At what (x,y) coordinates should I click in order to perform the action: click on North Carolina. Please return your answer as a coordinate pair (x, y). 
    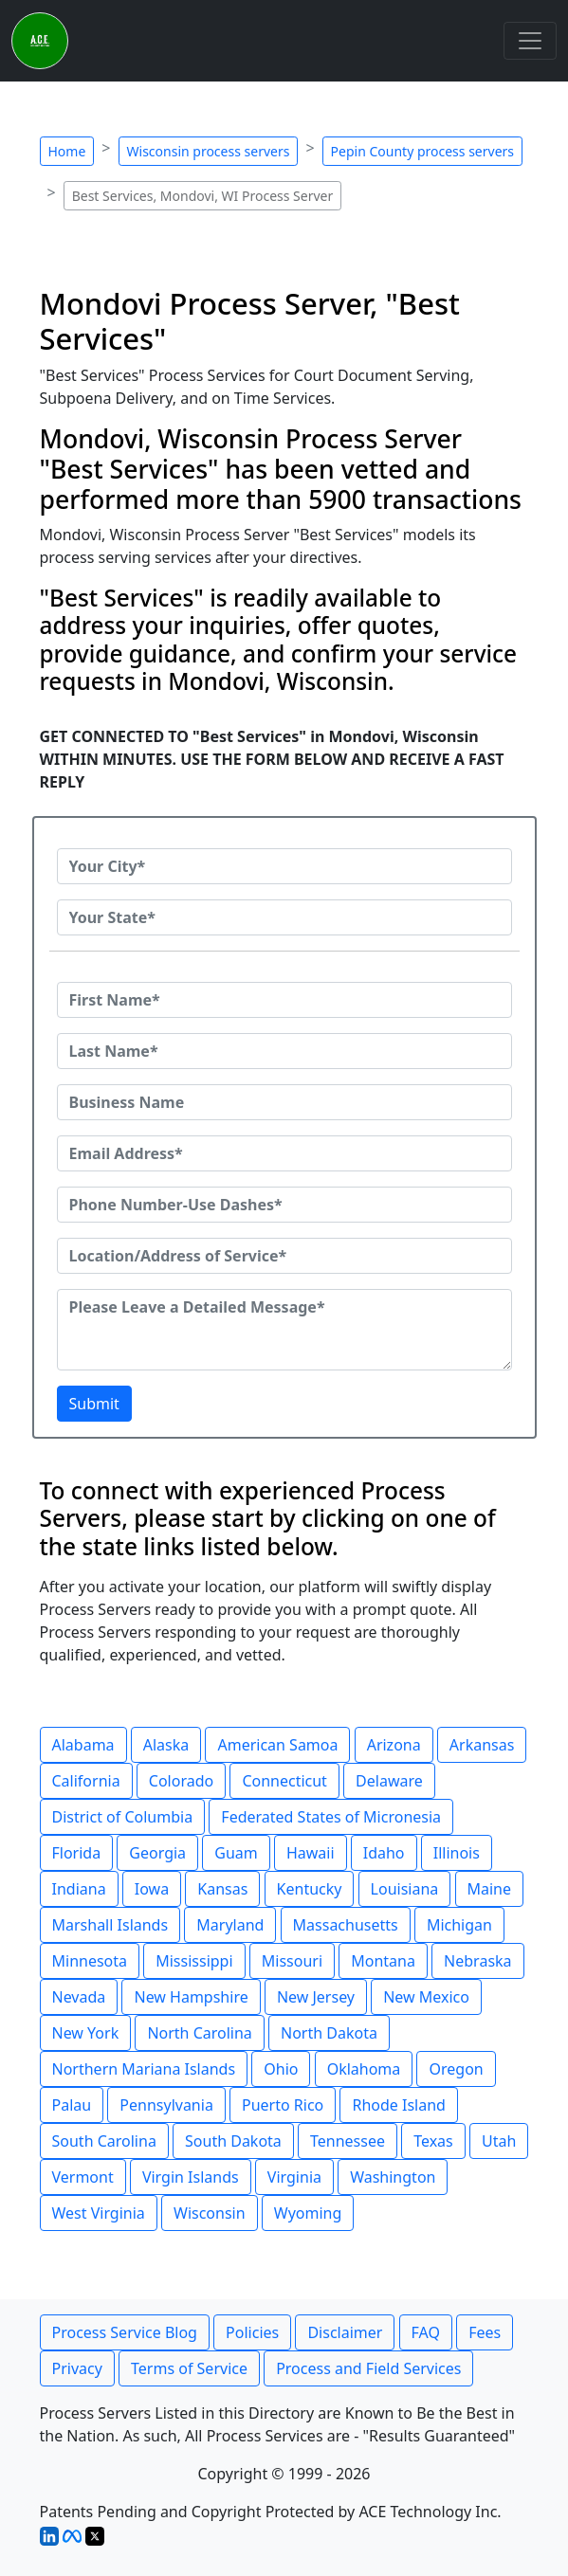
    Looking at the image, I should click on (199, 2033).